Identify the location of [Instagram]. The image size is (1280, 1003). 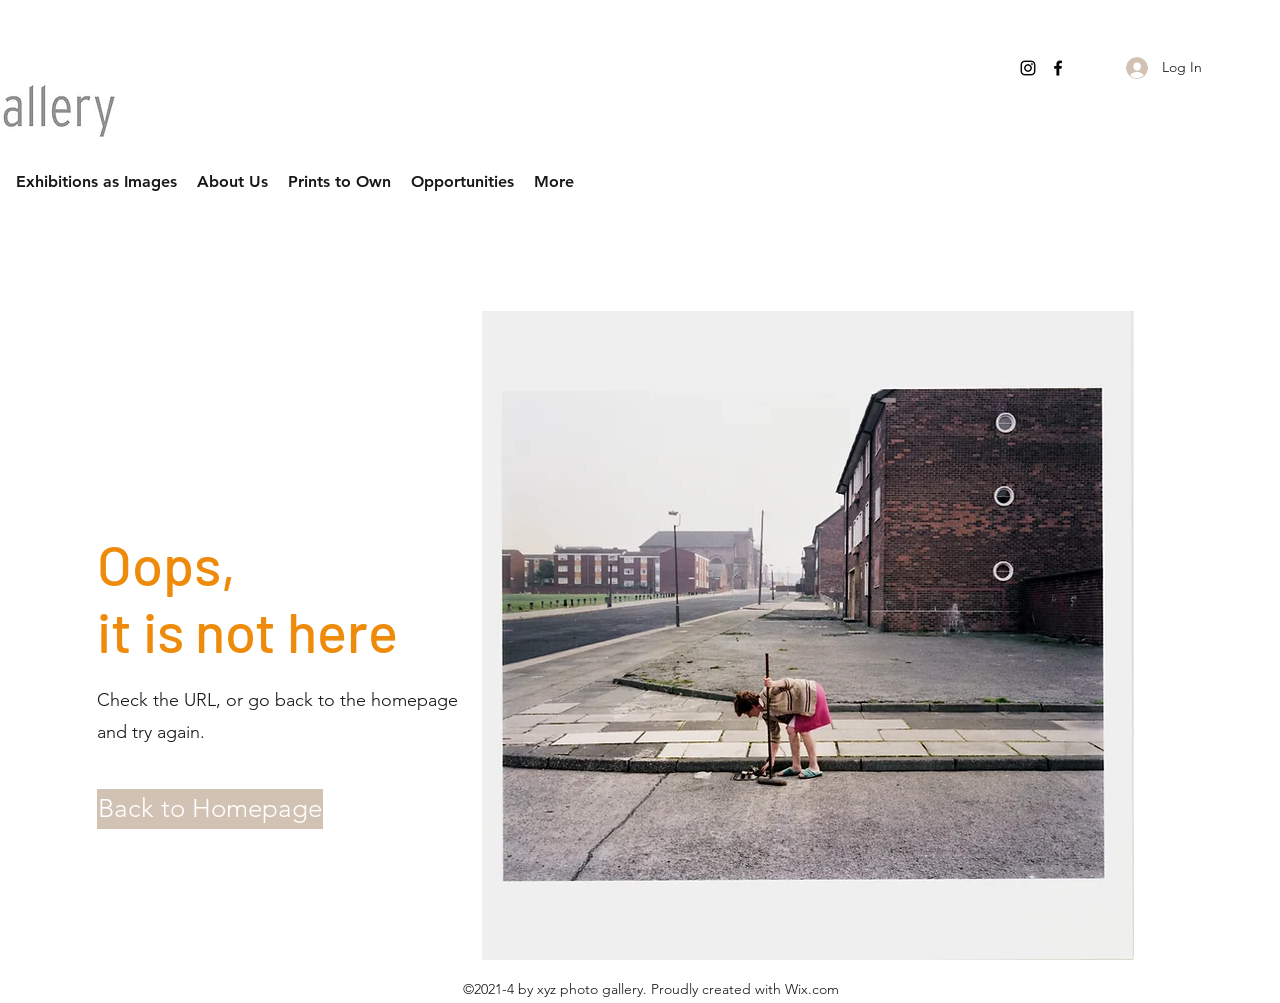
(1028, 68).